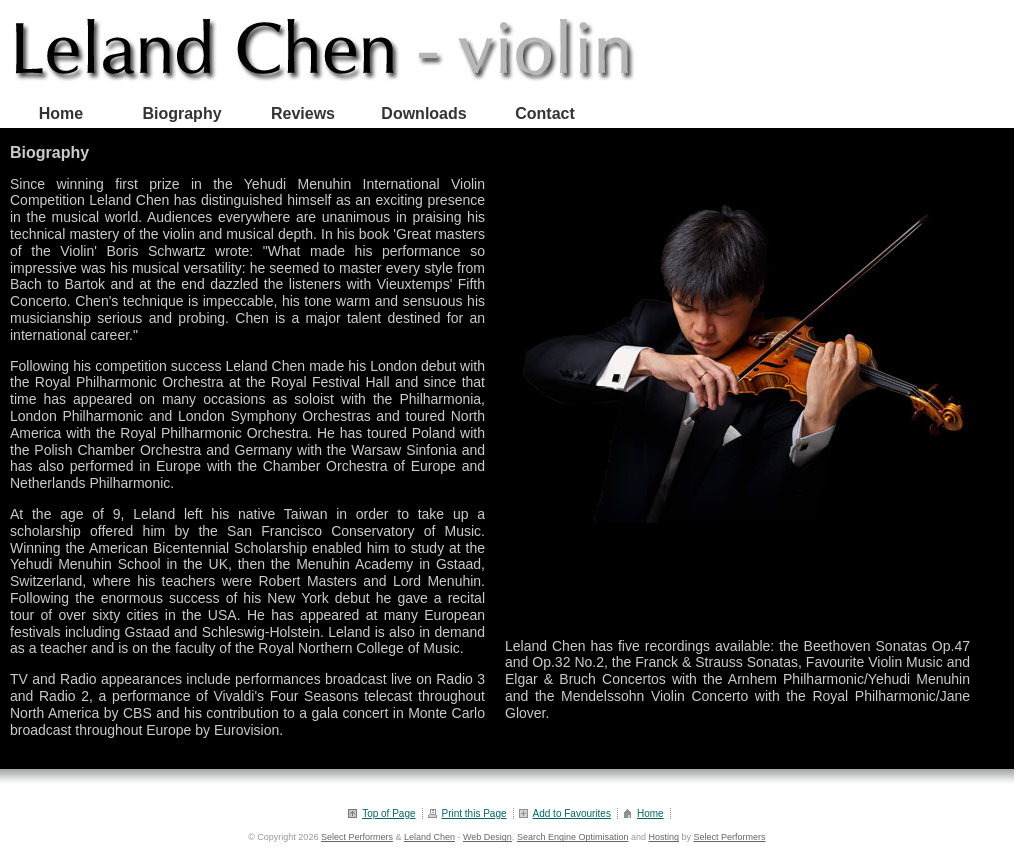 The width and height of the screenshot is (1024, 857). Describe the element at coordinates (573, 837) in the screenshot. I see `Search Engine Optimisation` at that location.